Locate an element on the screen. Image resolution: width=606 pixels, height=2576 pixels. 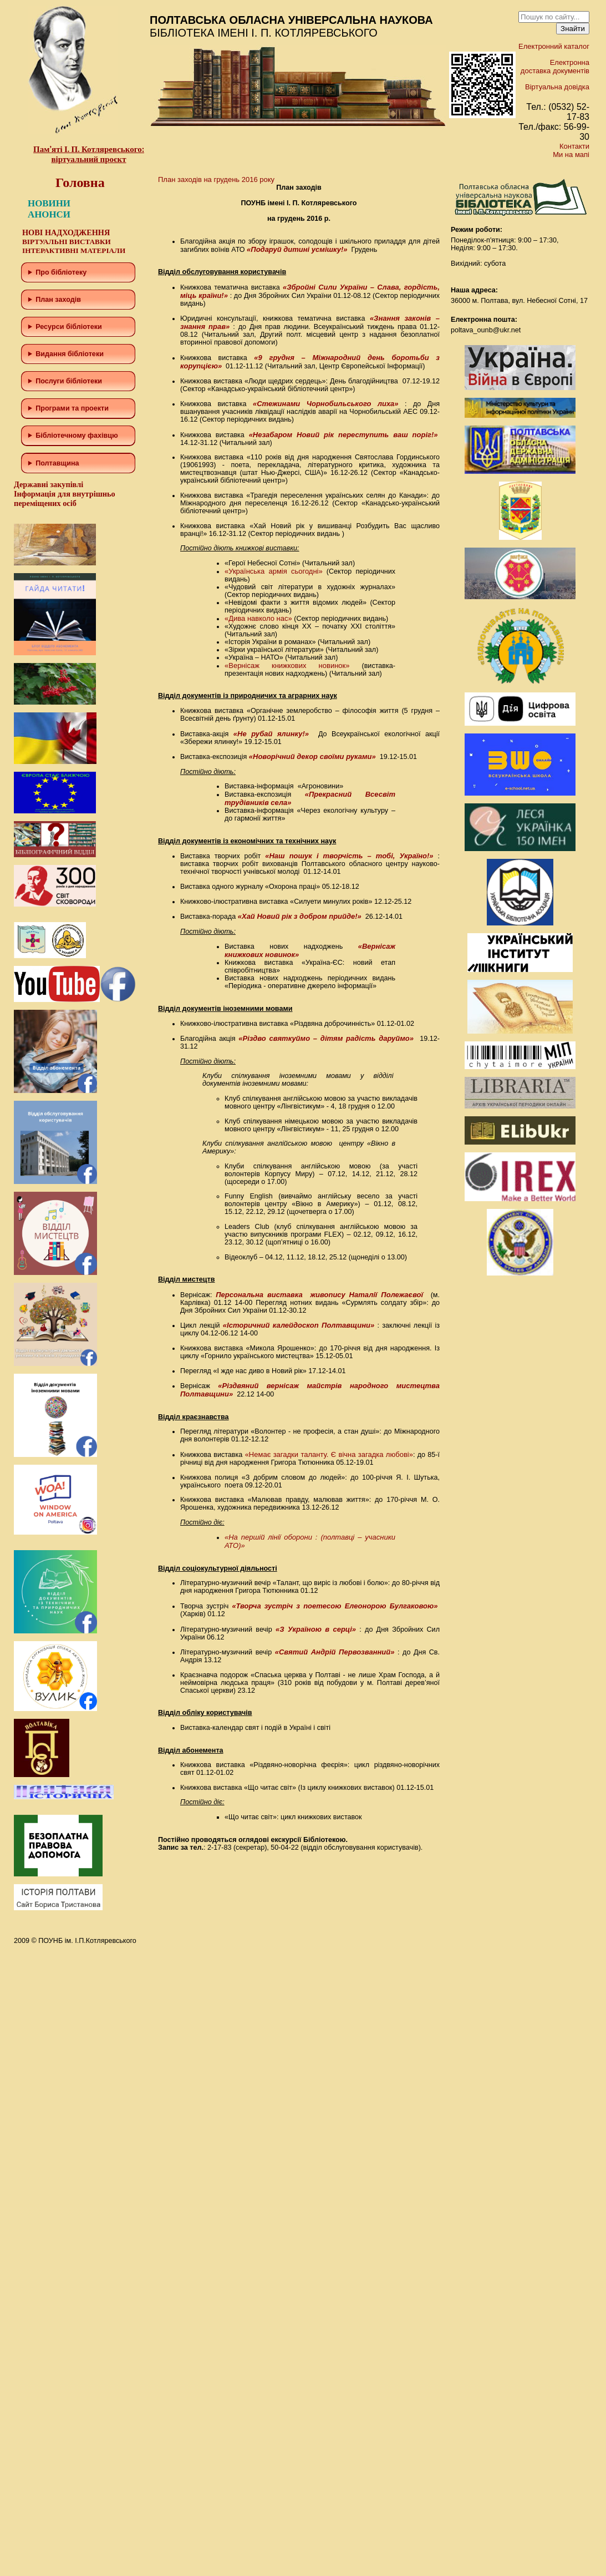
Контакти is located at coordinates (574, 146).